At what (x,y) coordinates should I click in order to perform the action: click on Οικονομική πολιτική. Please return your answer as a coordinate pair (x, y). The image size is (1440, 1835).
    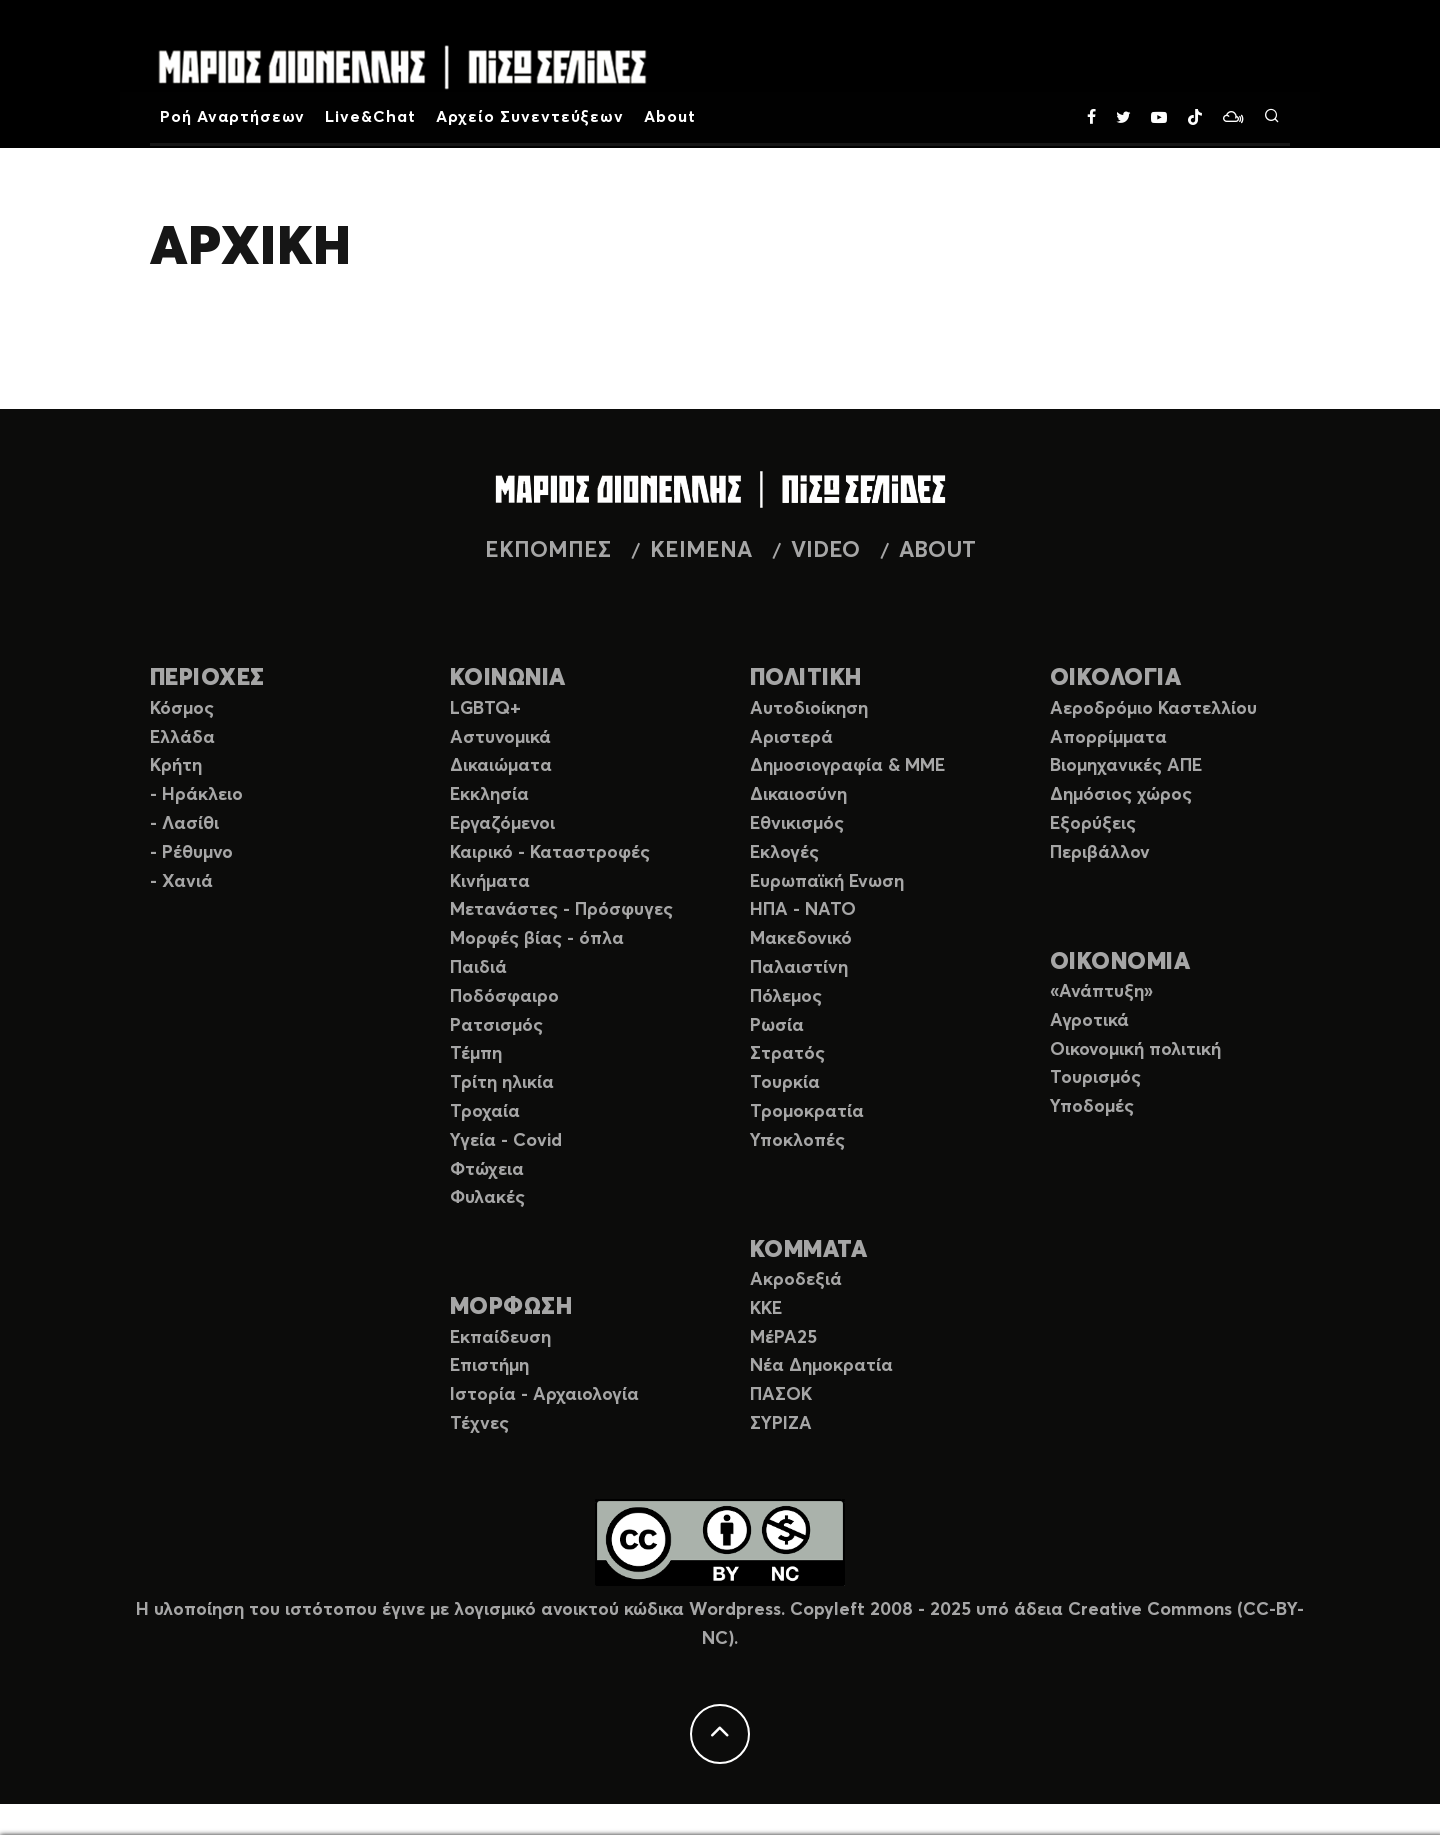
    Looking at the image, I should click on (1135, 1050).